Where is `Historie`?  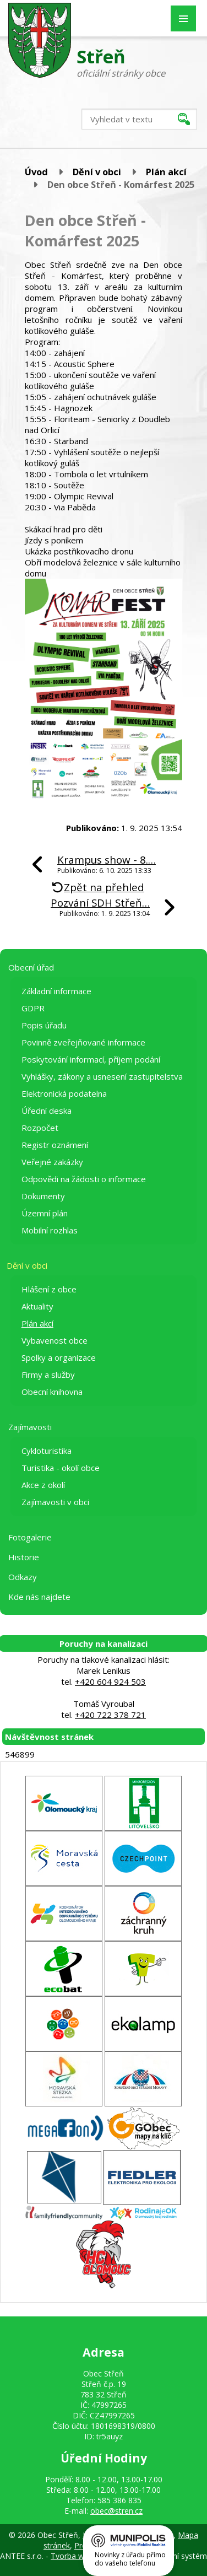
Historie is located at coordinates (23, 1556).